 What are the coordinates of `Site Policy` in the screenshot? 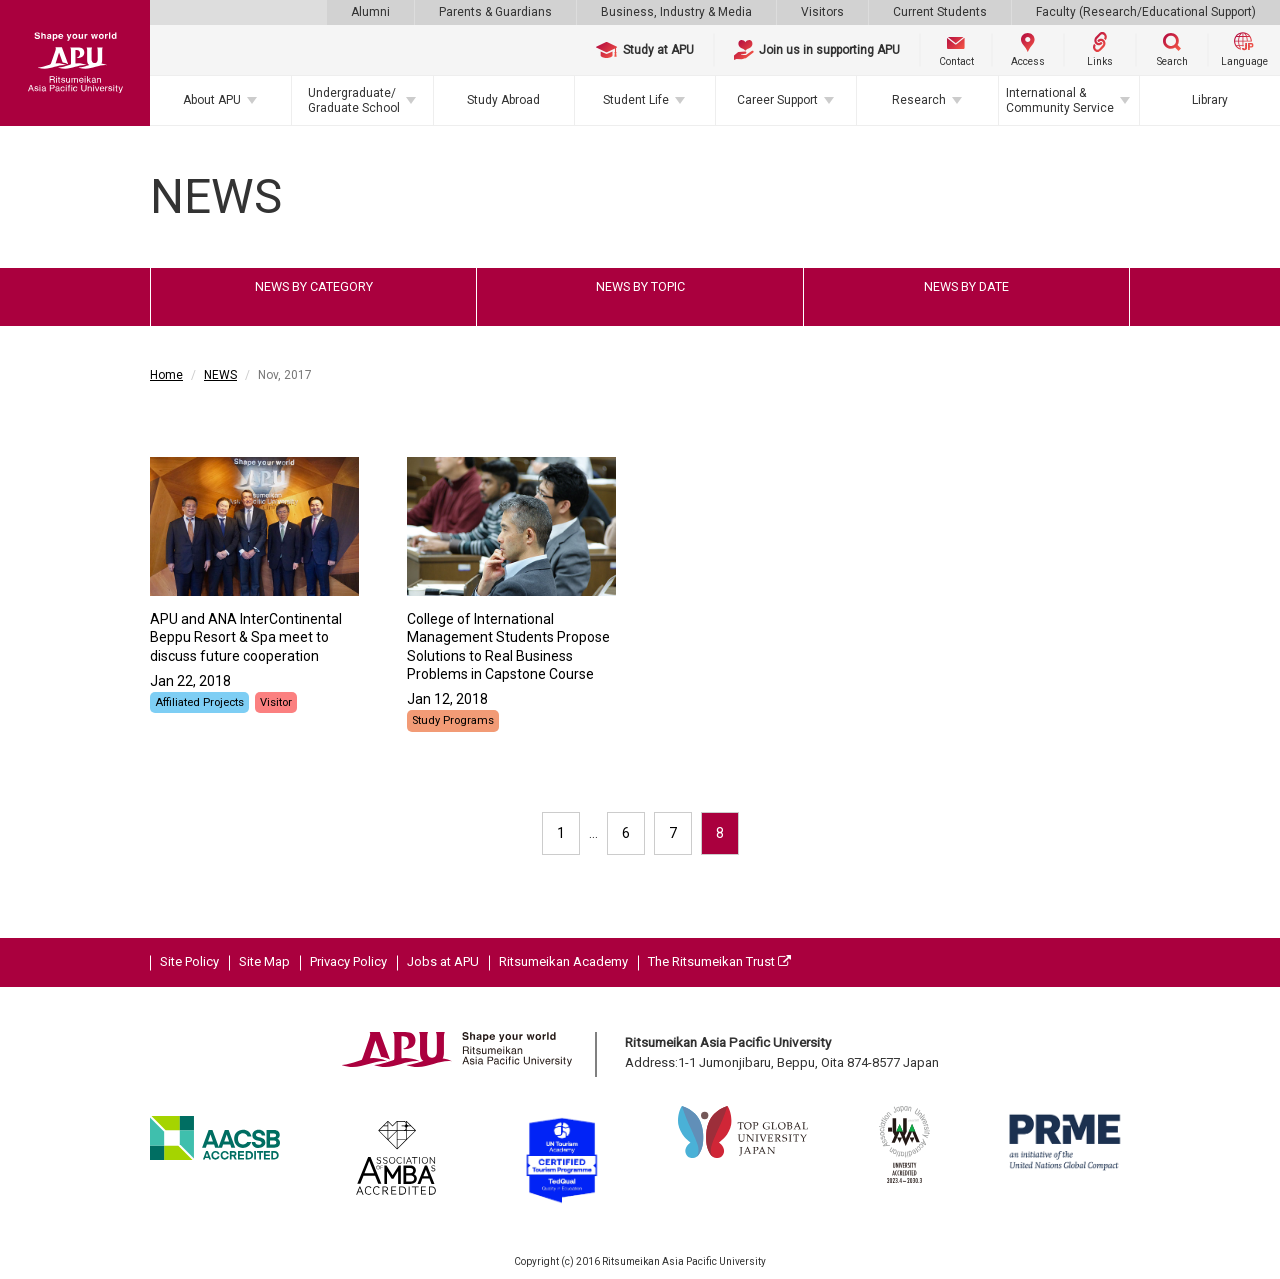 It's located at (189, 961).